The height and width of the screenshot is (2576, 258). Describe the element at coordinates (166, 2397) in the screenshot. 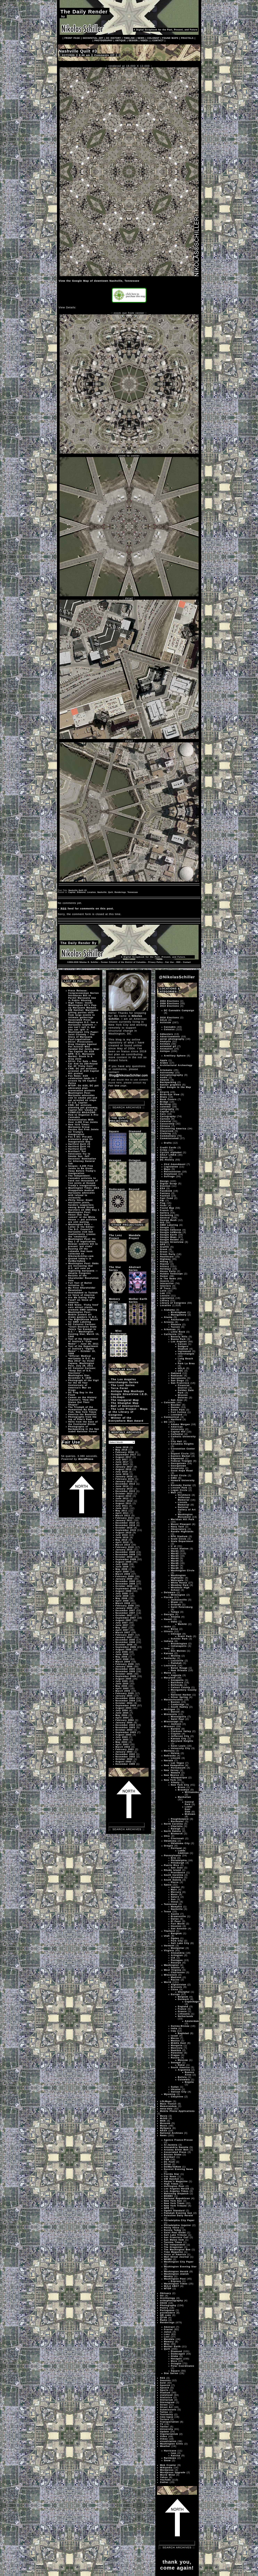

I see `Statistics` at that location.